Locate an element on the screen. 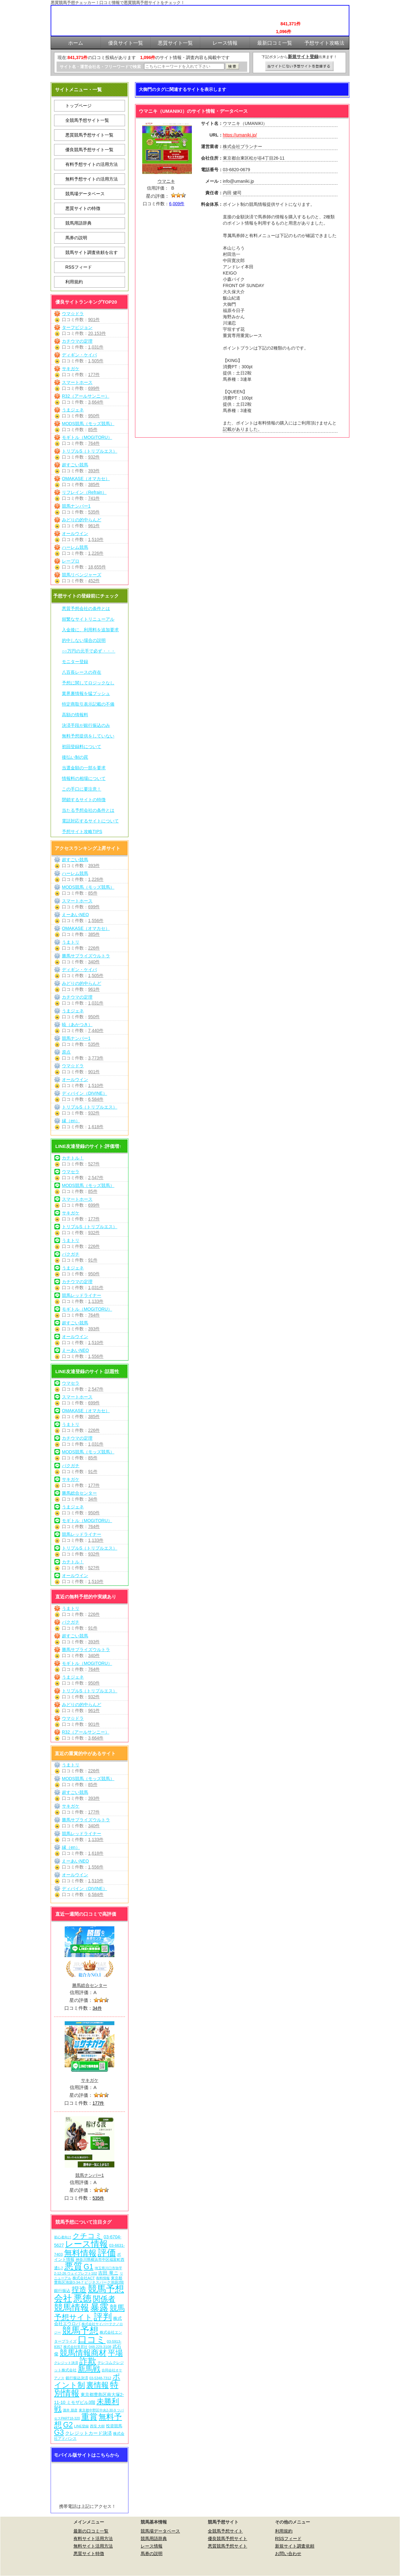  お問い合わせ is located at coordinates (288, 2553).